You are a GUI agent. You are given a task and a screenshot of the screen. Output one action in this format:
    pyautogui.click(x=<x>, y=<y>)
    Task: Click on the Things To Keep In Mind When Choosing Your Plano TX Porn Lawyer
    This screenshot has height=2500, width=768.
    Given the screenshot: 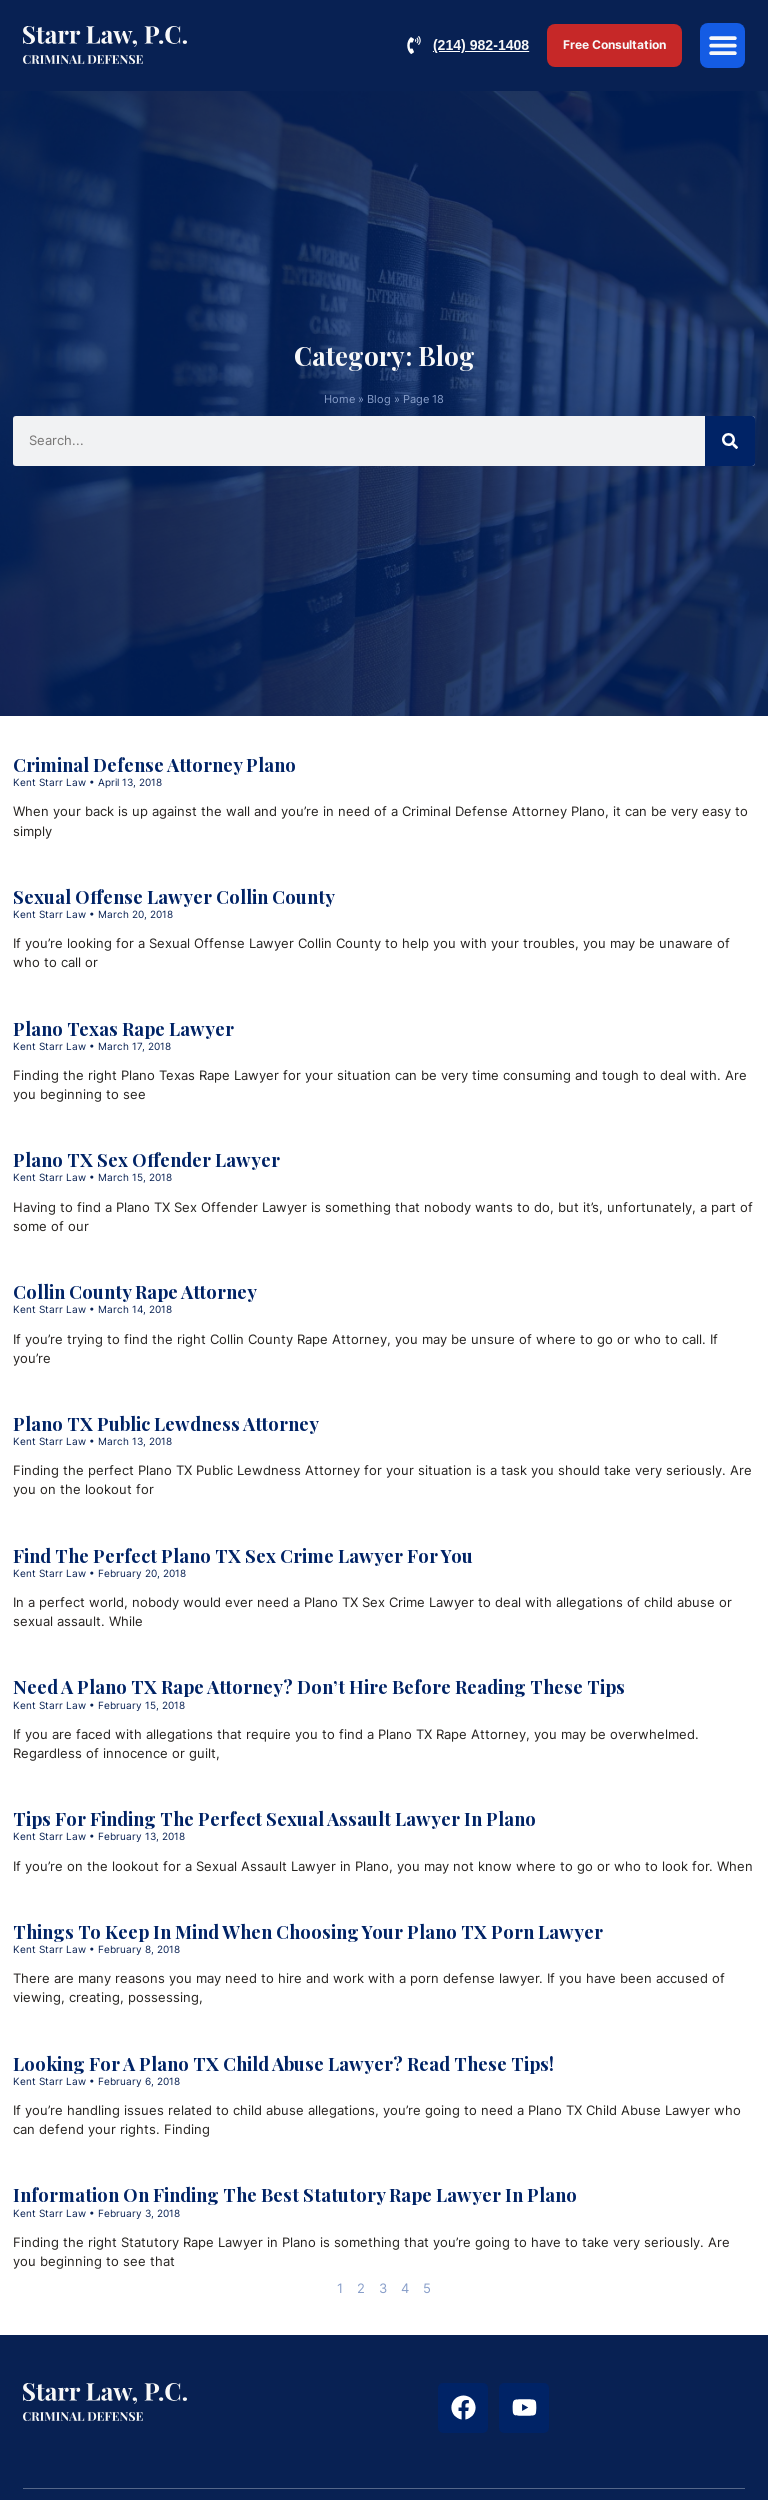 What is the action you would take?
    pyautogui.click(x=308, y=1931)
    